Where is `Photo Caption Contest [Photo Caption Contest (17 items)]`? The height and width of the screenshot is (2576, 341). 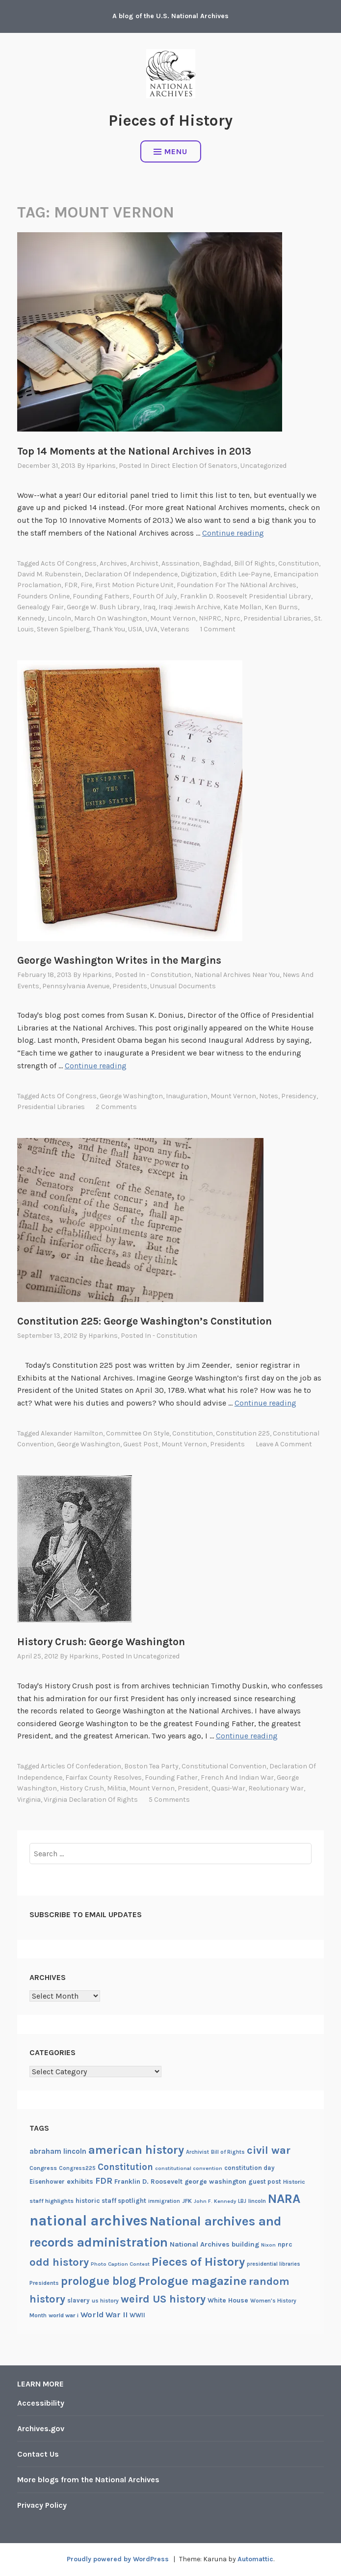
Photo Caption Contest [Photo Caption Contest (17 items)] is located at coordinates (120, 2264).